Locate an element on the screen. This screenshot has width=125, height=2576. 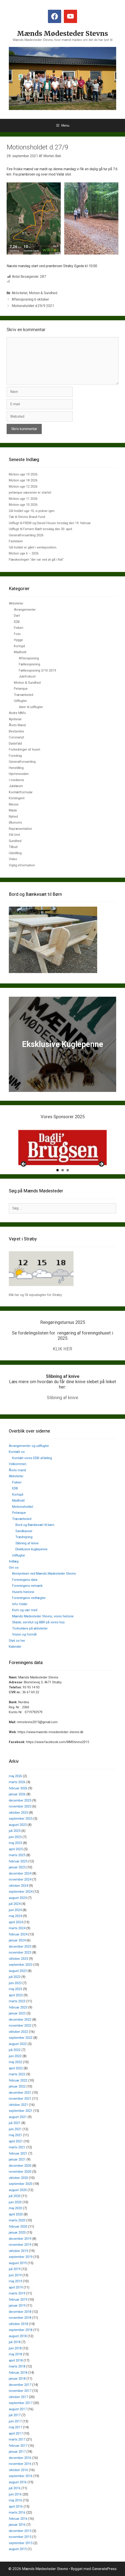
Generalforsamling 2026 is located at coordinates (26, 535).